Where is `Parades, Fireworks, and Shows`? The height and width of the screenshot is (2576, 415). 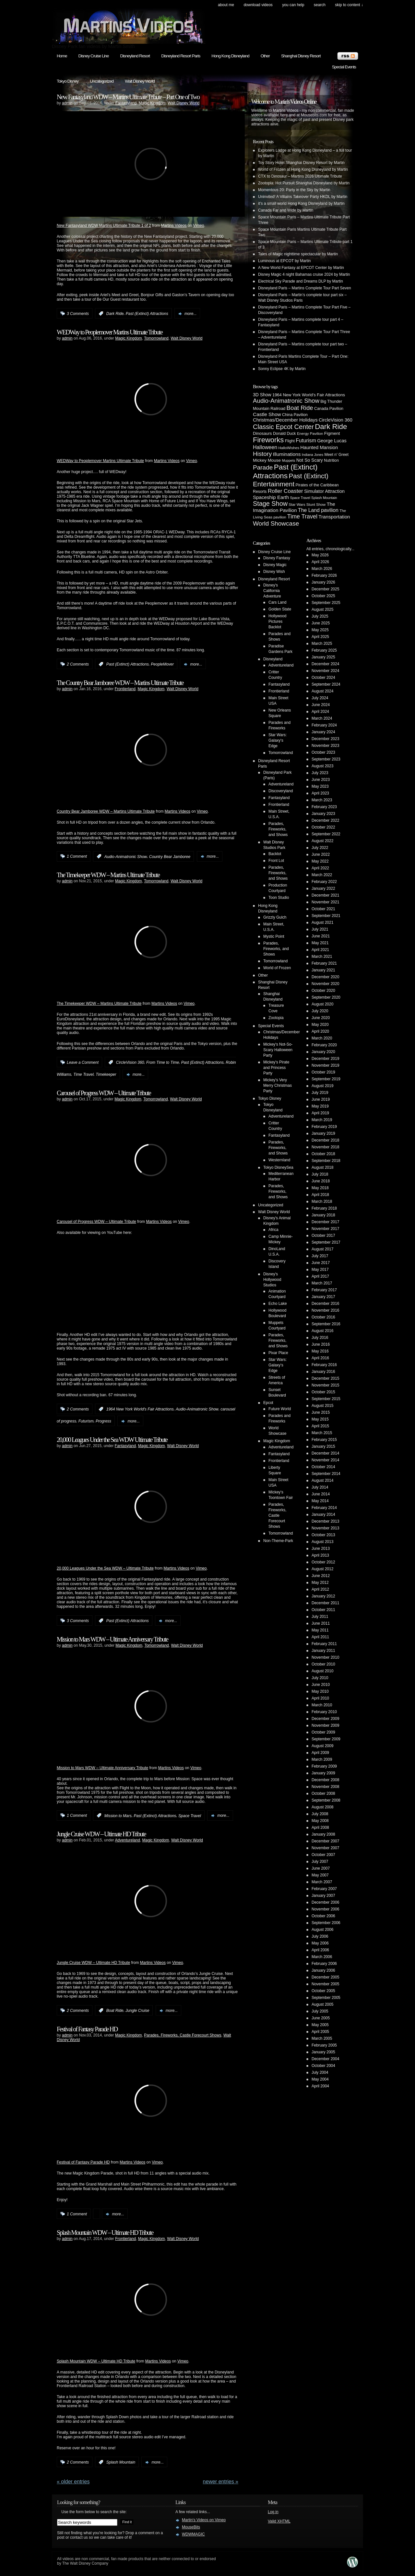
Parades, Fireworks, and Shows is located at coordinates (278, 829).